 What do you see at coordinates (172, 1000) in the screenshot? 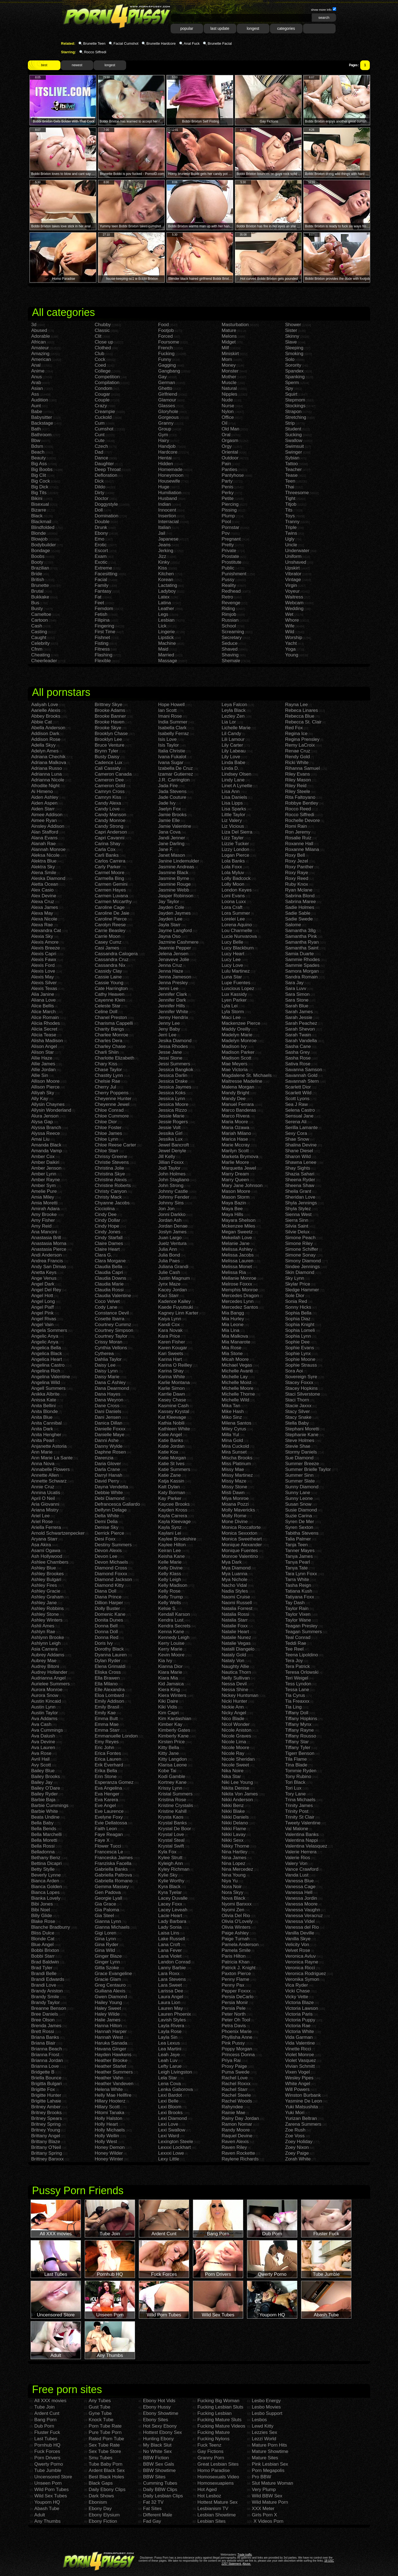
I see `Jennifer Dark` at bounding box center [172, 1000].